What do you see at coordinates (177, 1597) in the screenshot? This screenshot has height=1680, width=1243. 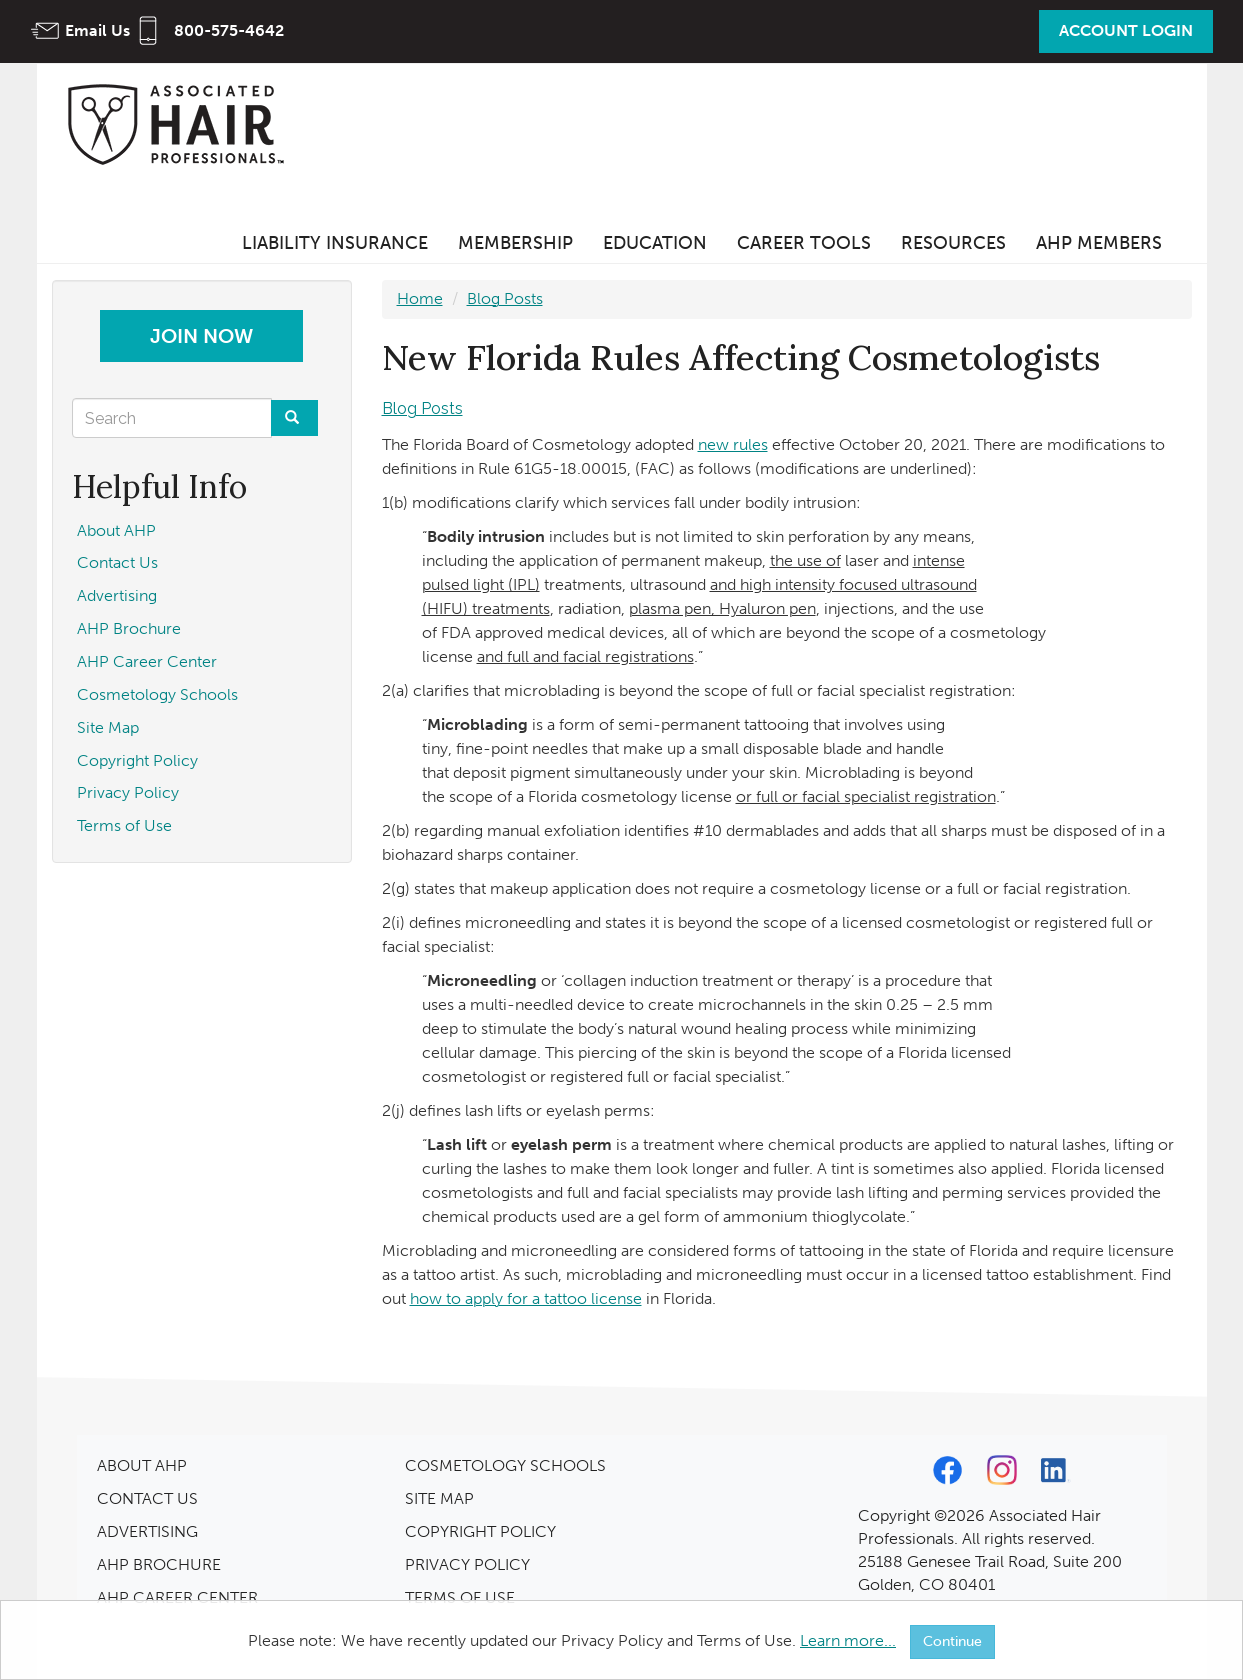 I see `AHP CAREER CENTER` at bounding box center [177, 1597].